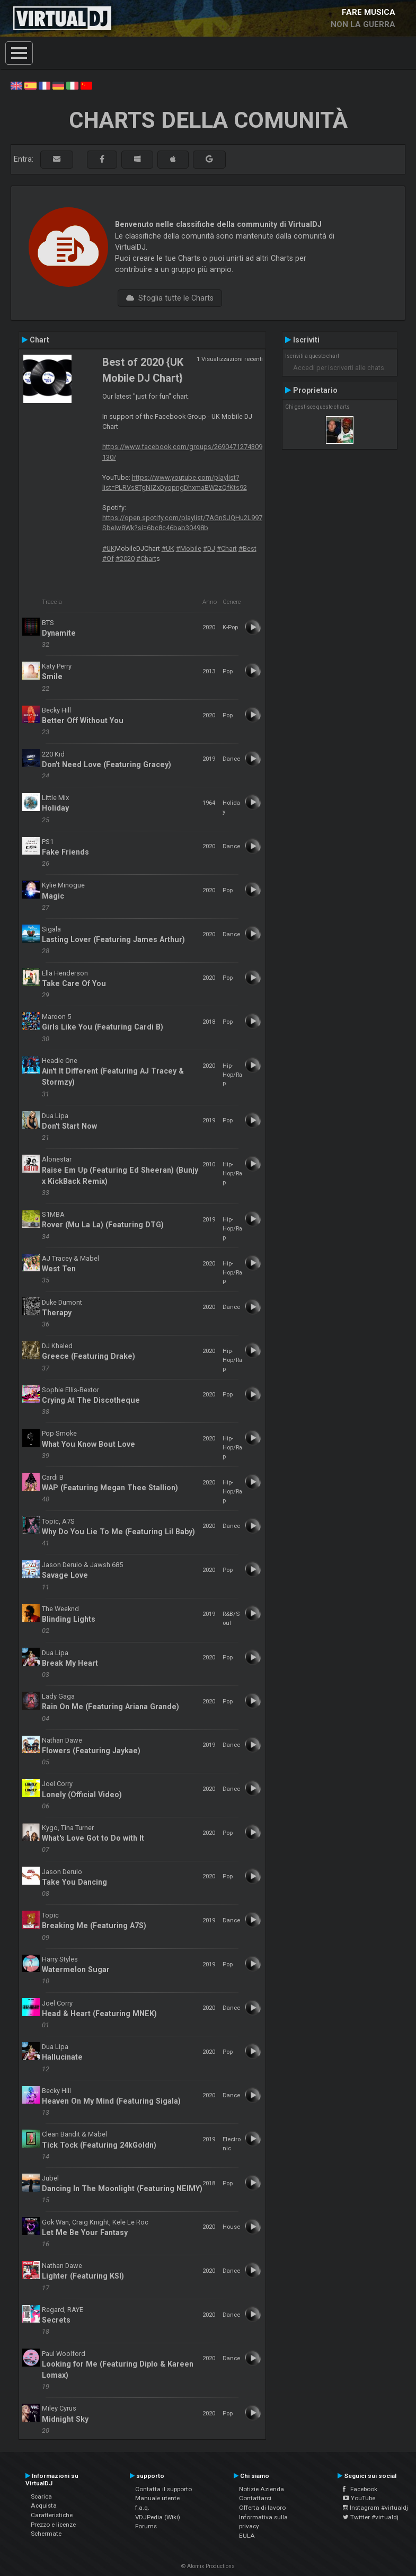  I want to click on Contattarci, so click(255, 2498).